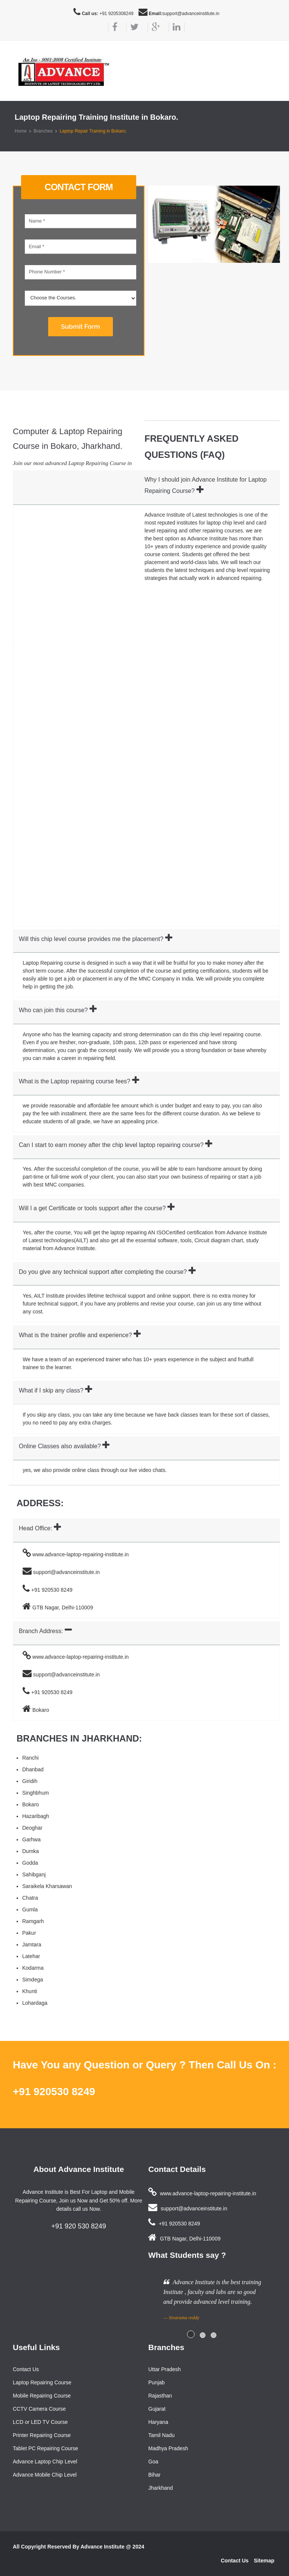 Image resolution: width=289 pixels, height=2576 pixels. Describe the element at coordinates (43, 131) in the screenshot. I see `Branches` at that location.